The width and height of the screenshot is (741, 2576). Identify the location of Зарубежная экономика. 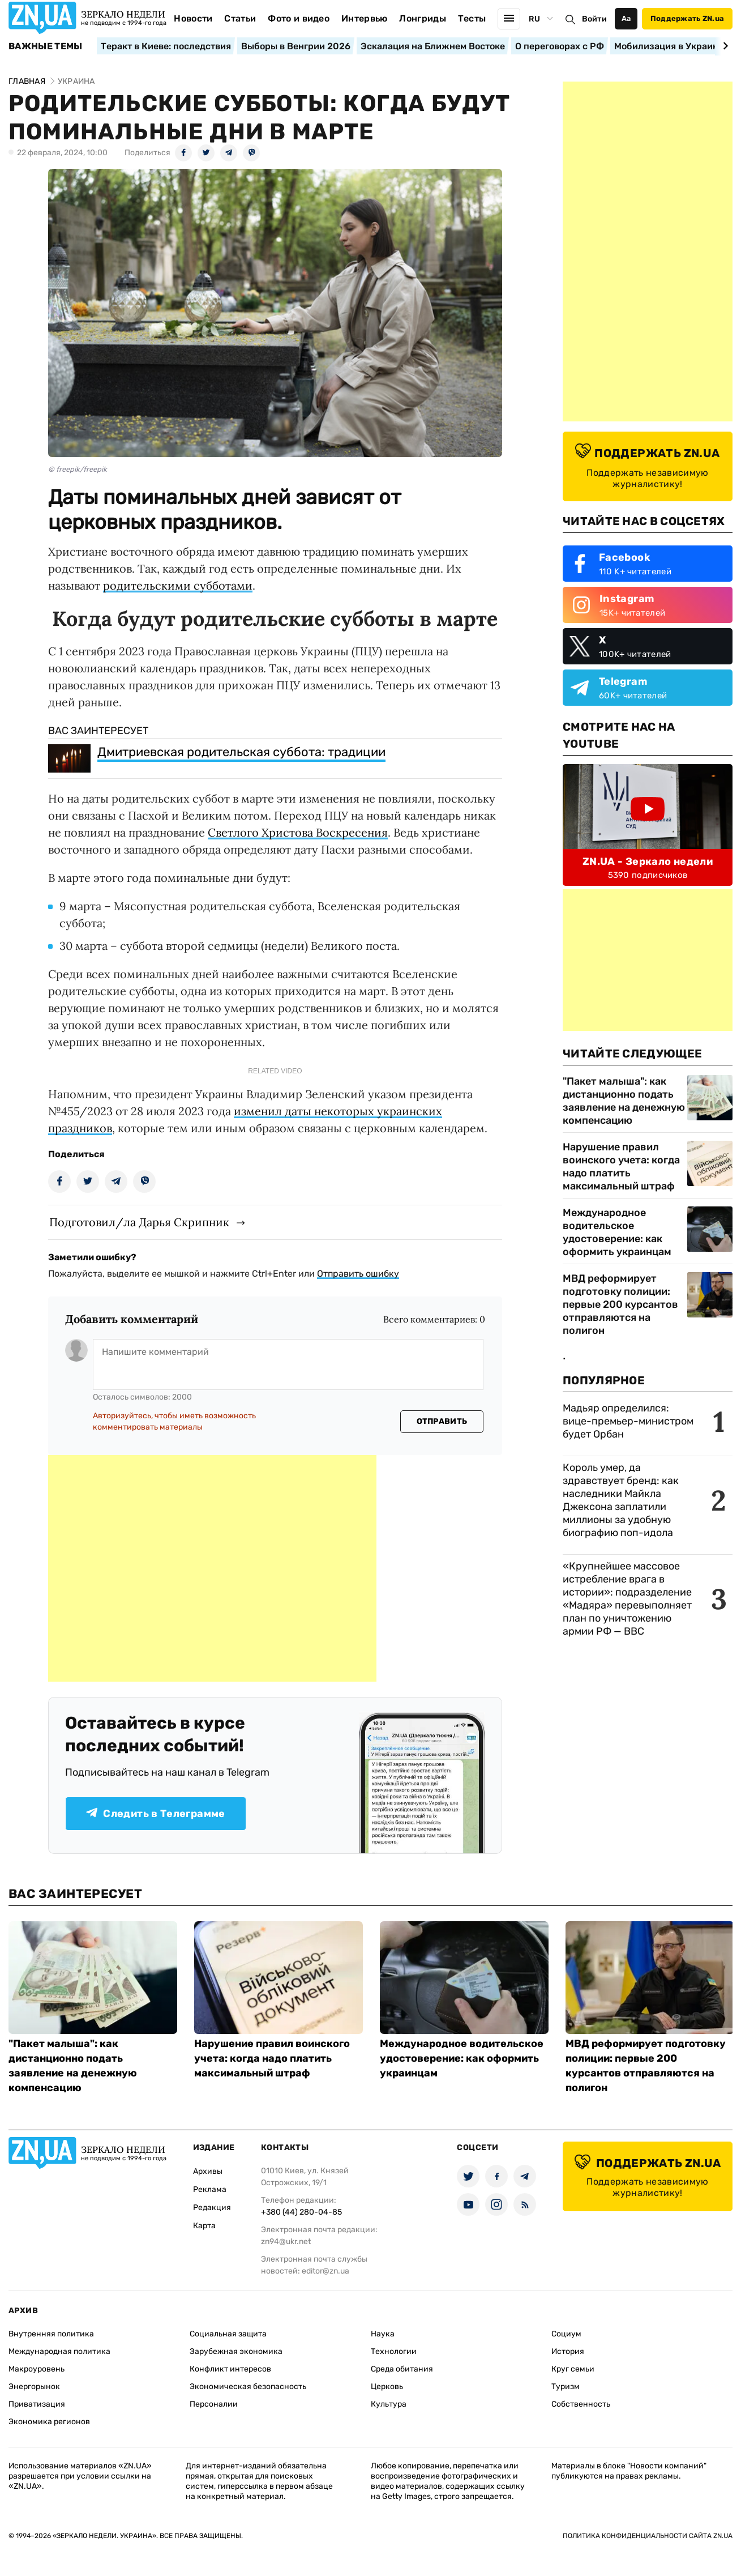
(236, 2351).